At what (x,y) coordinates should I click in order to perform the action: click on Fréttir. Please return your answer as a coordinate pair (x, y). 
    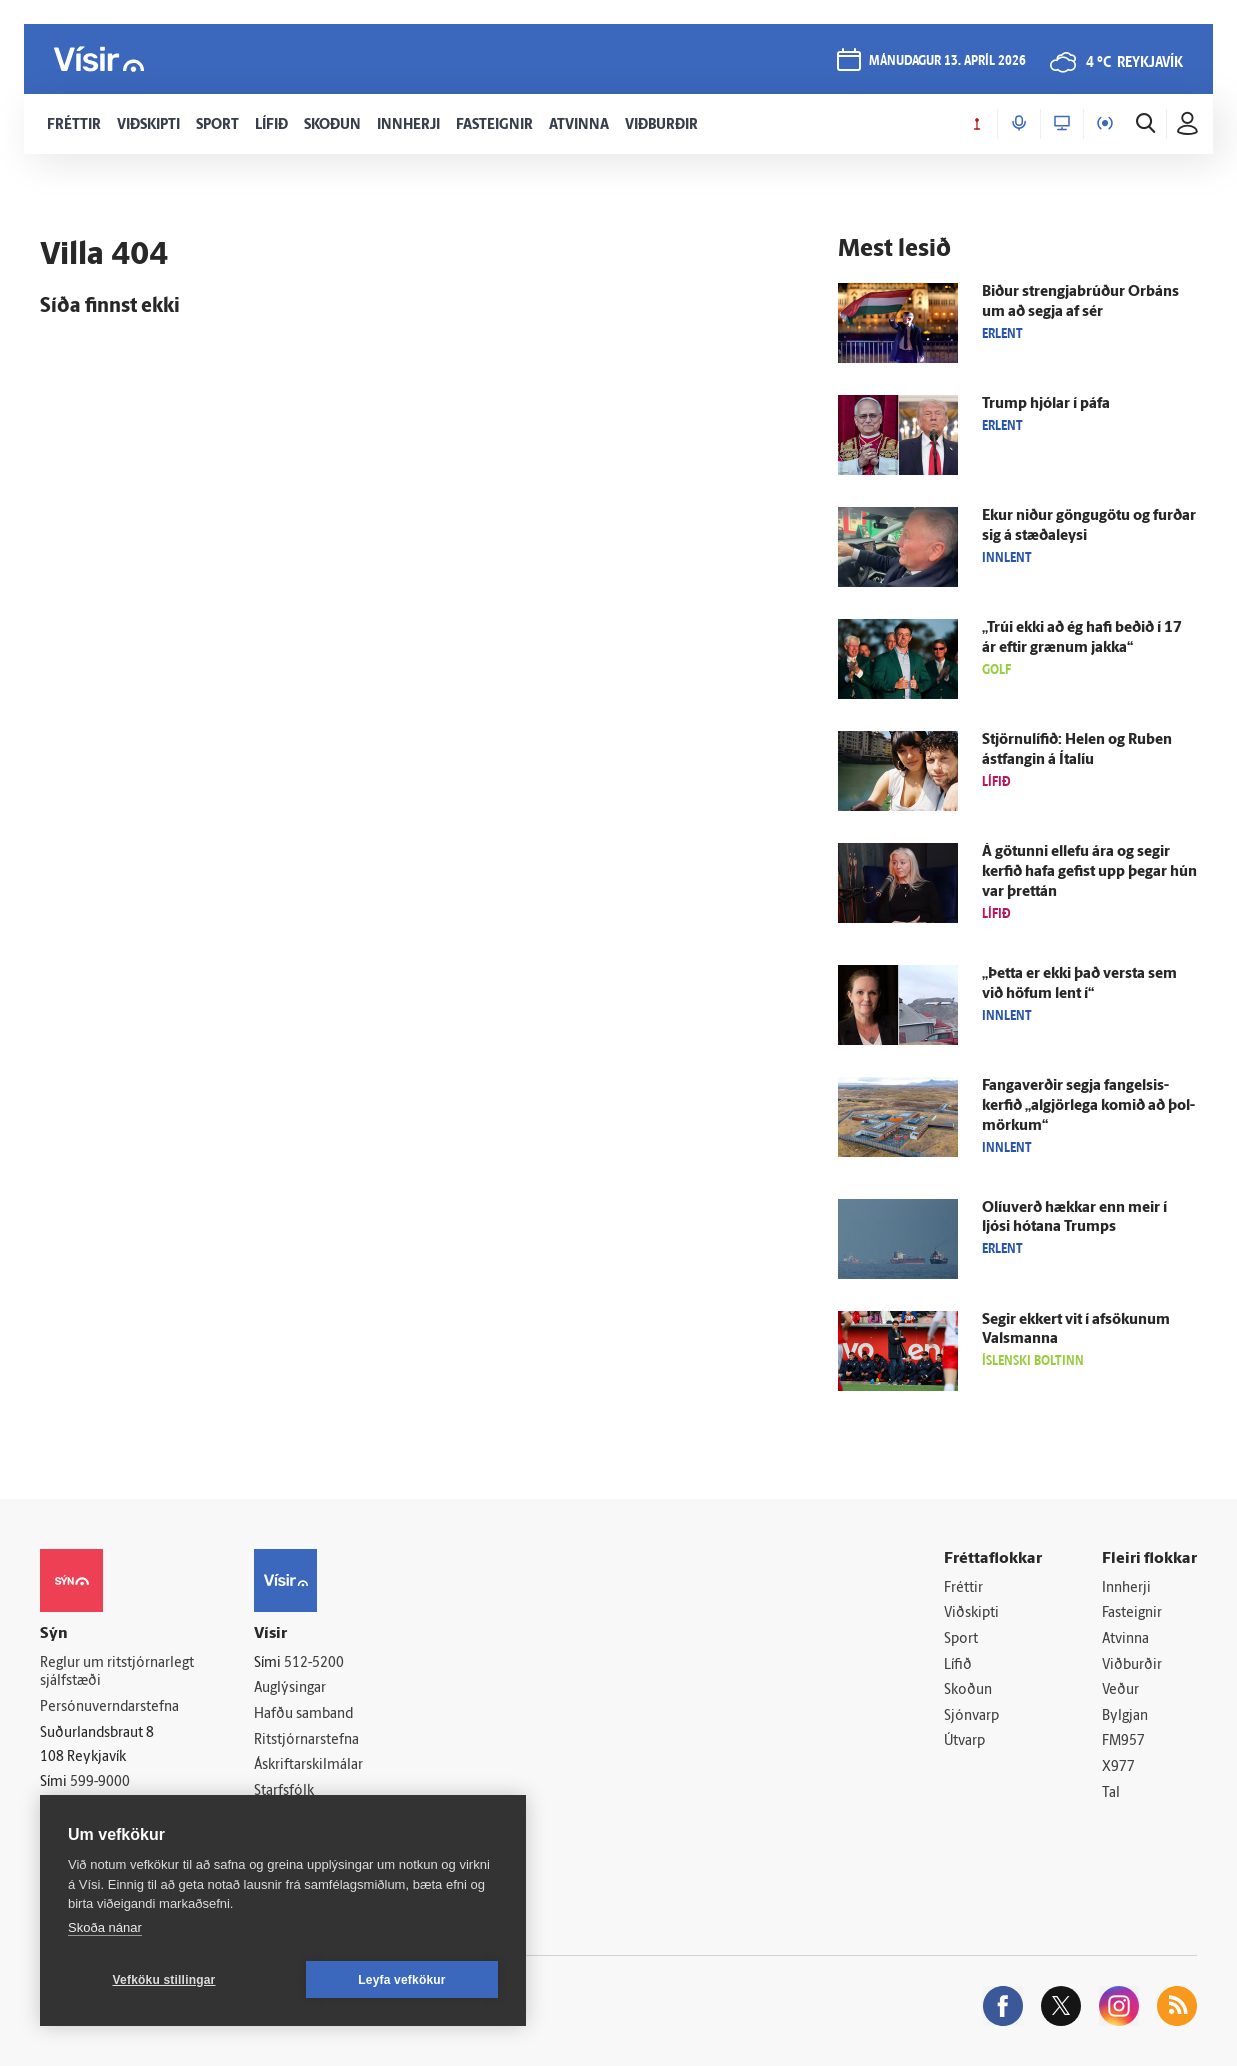
    Looking at the image, I should click on (963, 1588).